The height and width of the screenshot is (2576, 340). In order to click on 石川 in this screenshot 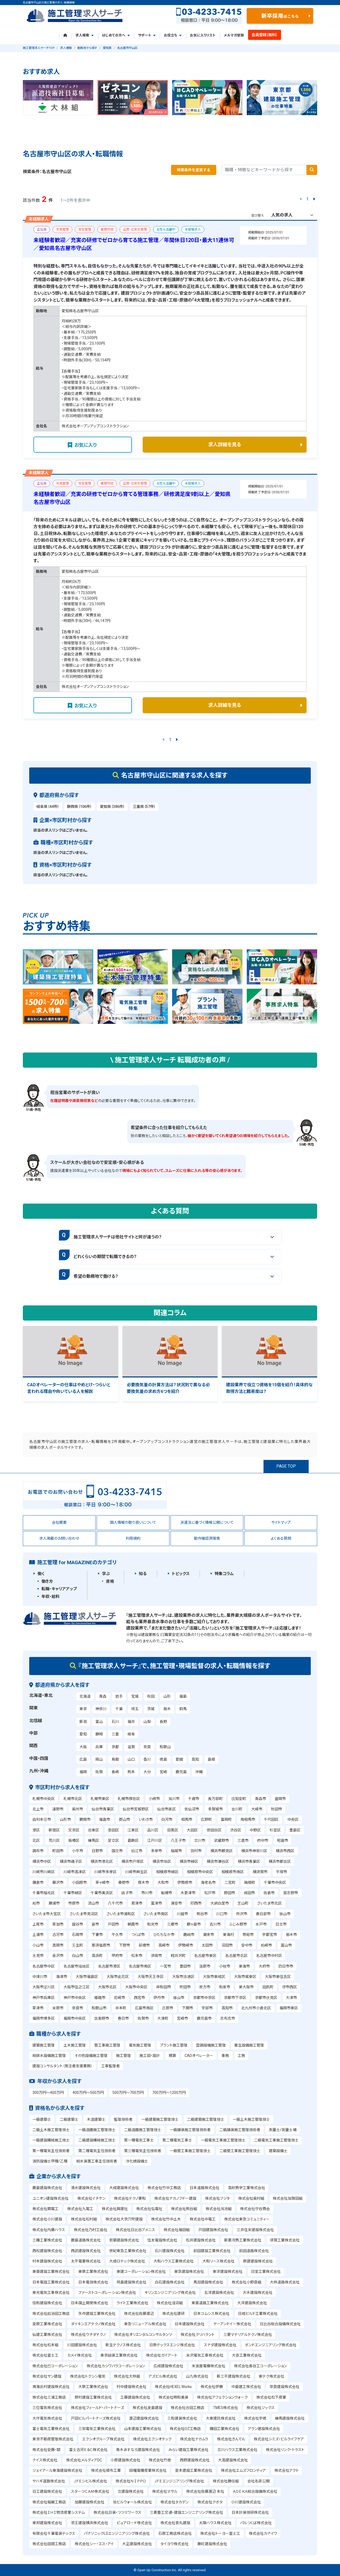, I will do `click(115, 1721)`.